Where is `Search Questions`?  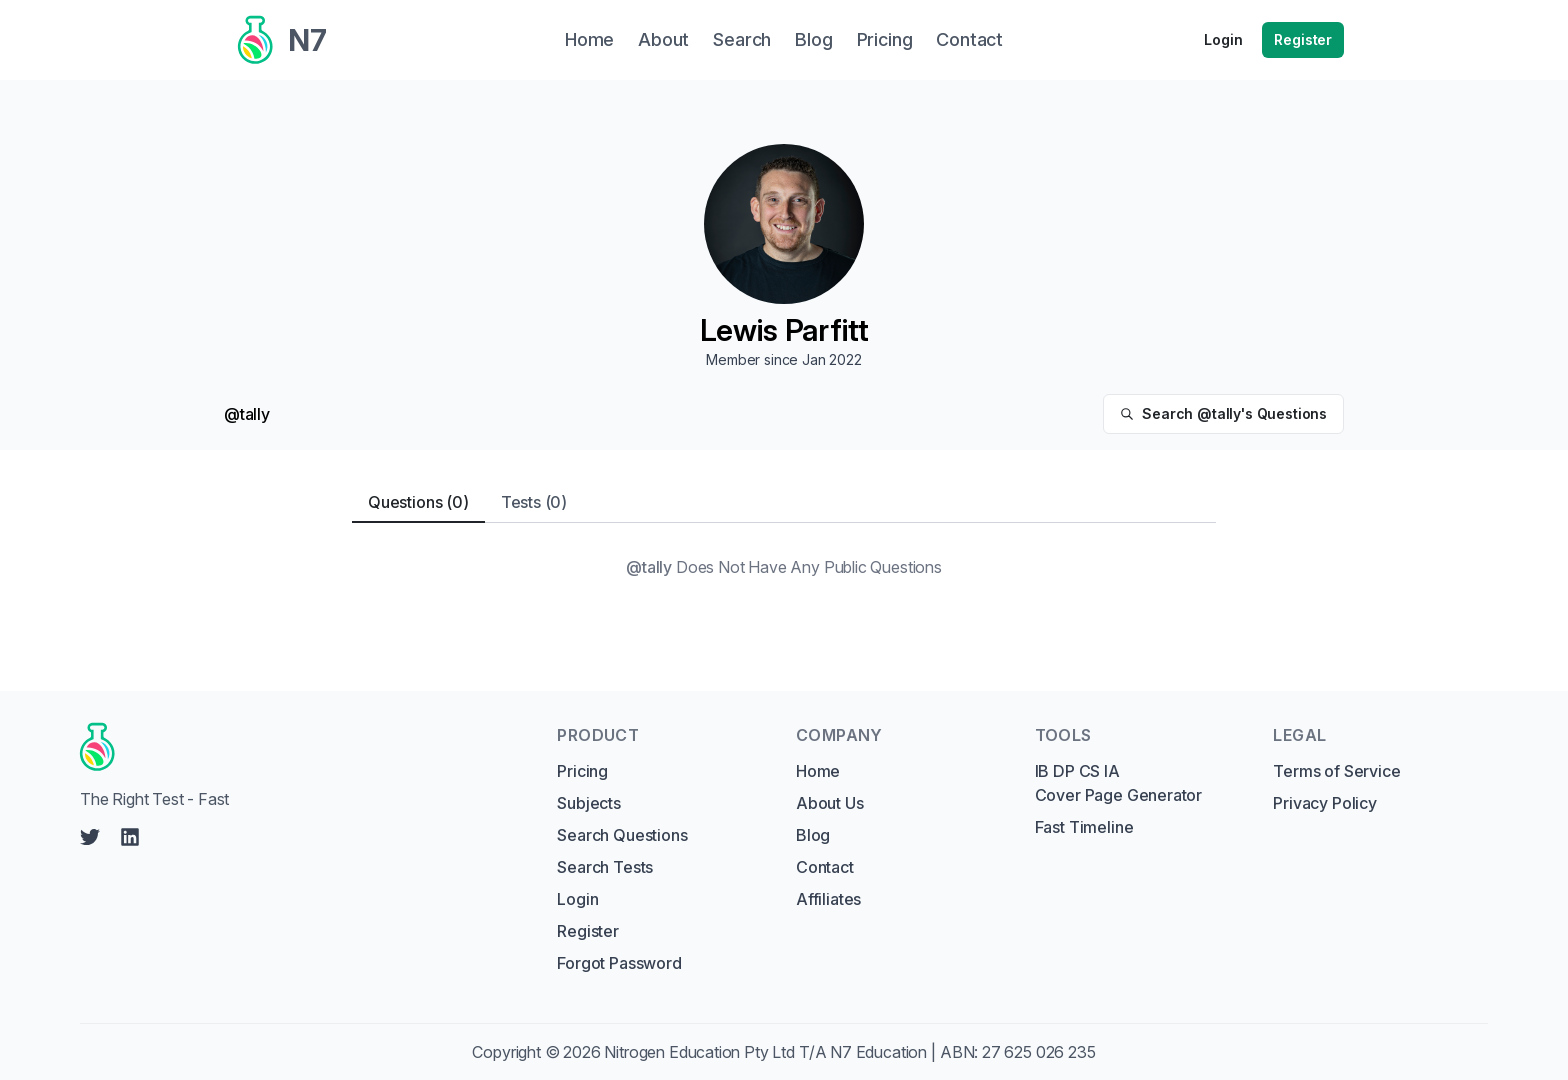
Search Questions is located at coordinates (622, 835).